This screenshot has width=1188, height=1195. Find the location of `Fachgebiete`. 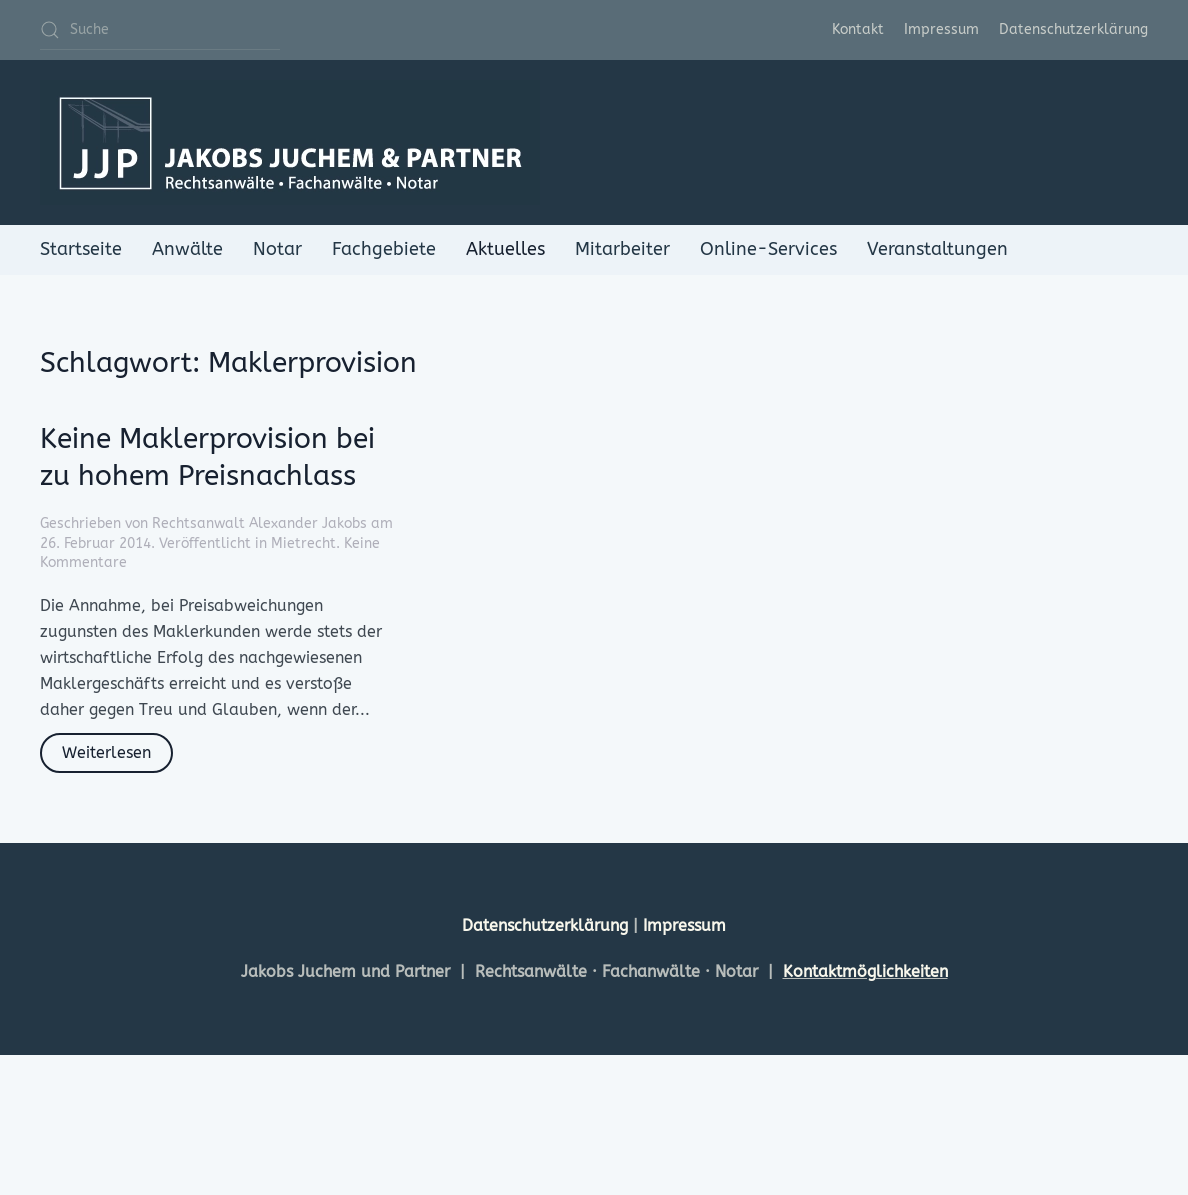

Fachgebiete is located at coordinates (384, 249).